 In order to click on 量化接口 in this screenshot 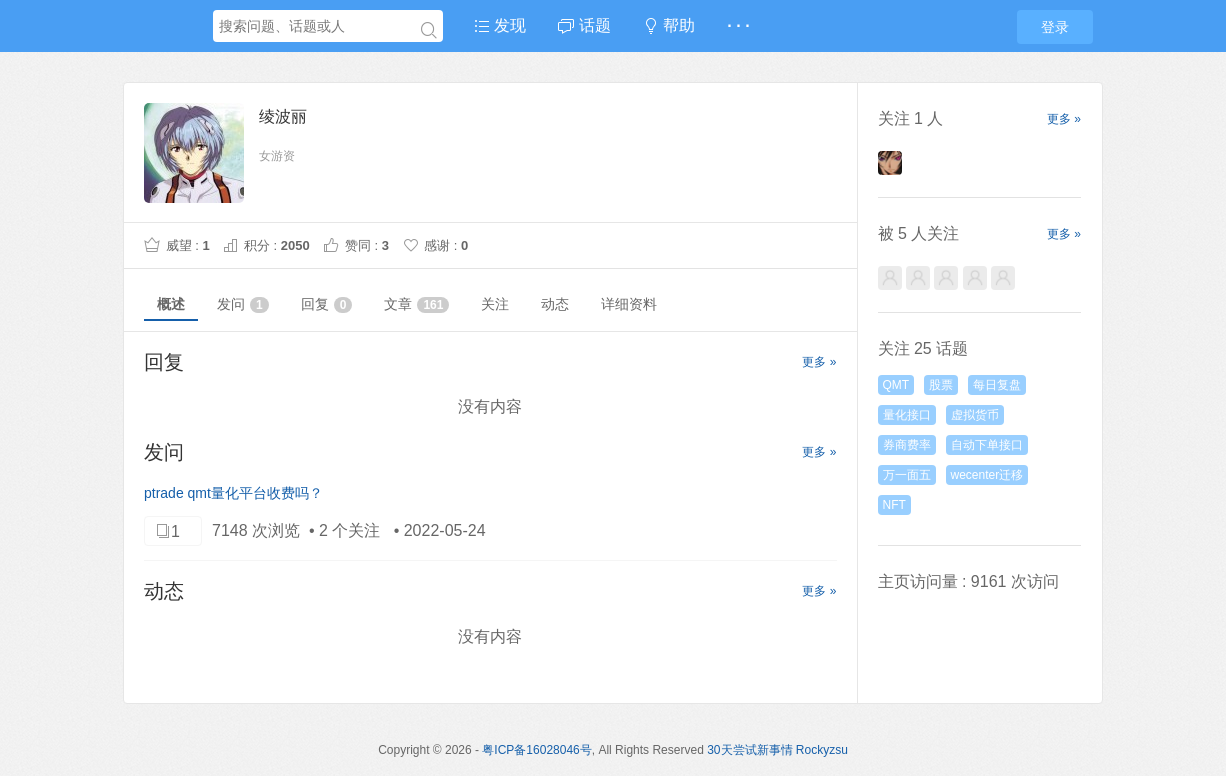, I will do `click(907, 415)`.